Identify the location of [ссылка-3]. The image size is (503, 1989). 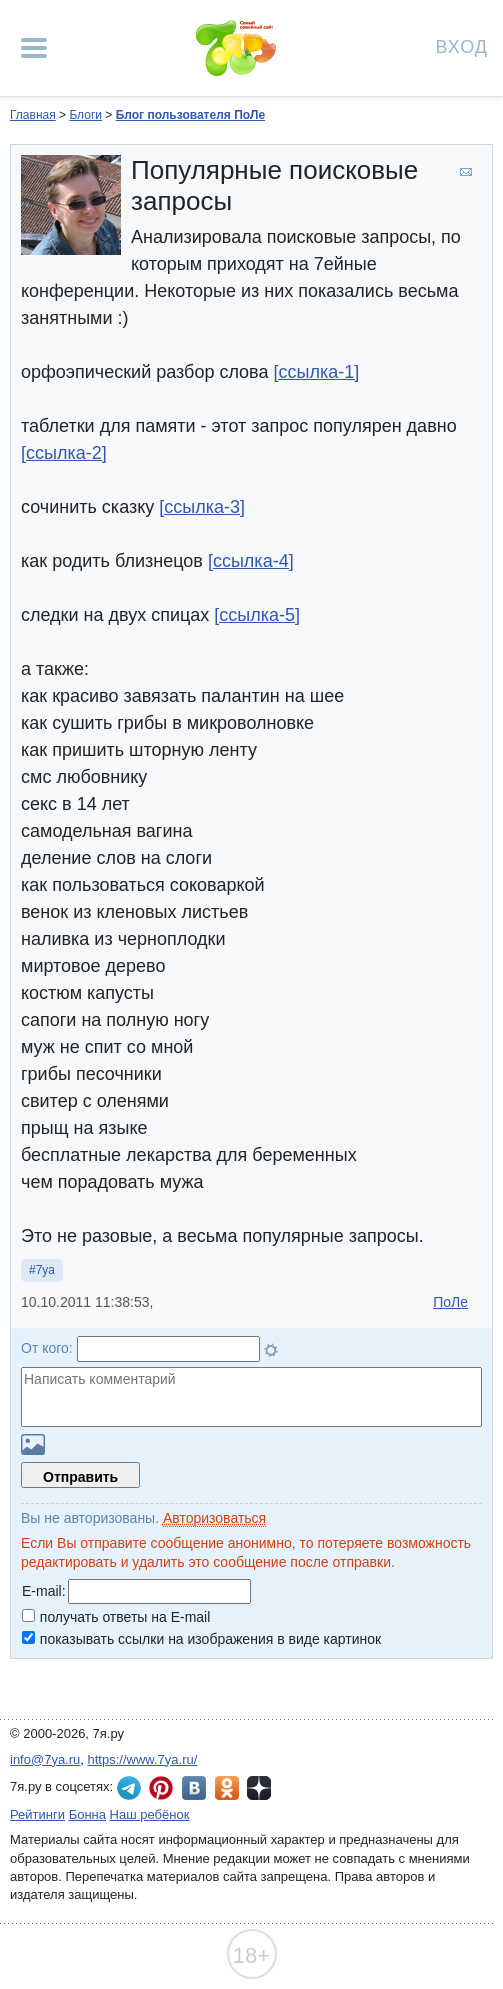
(202, 507).